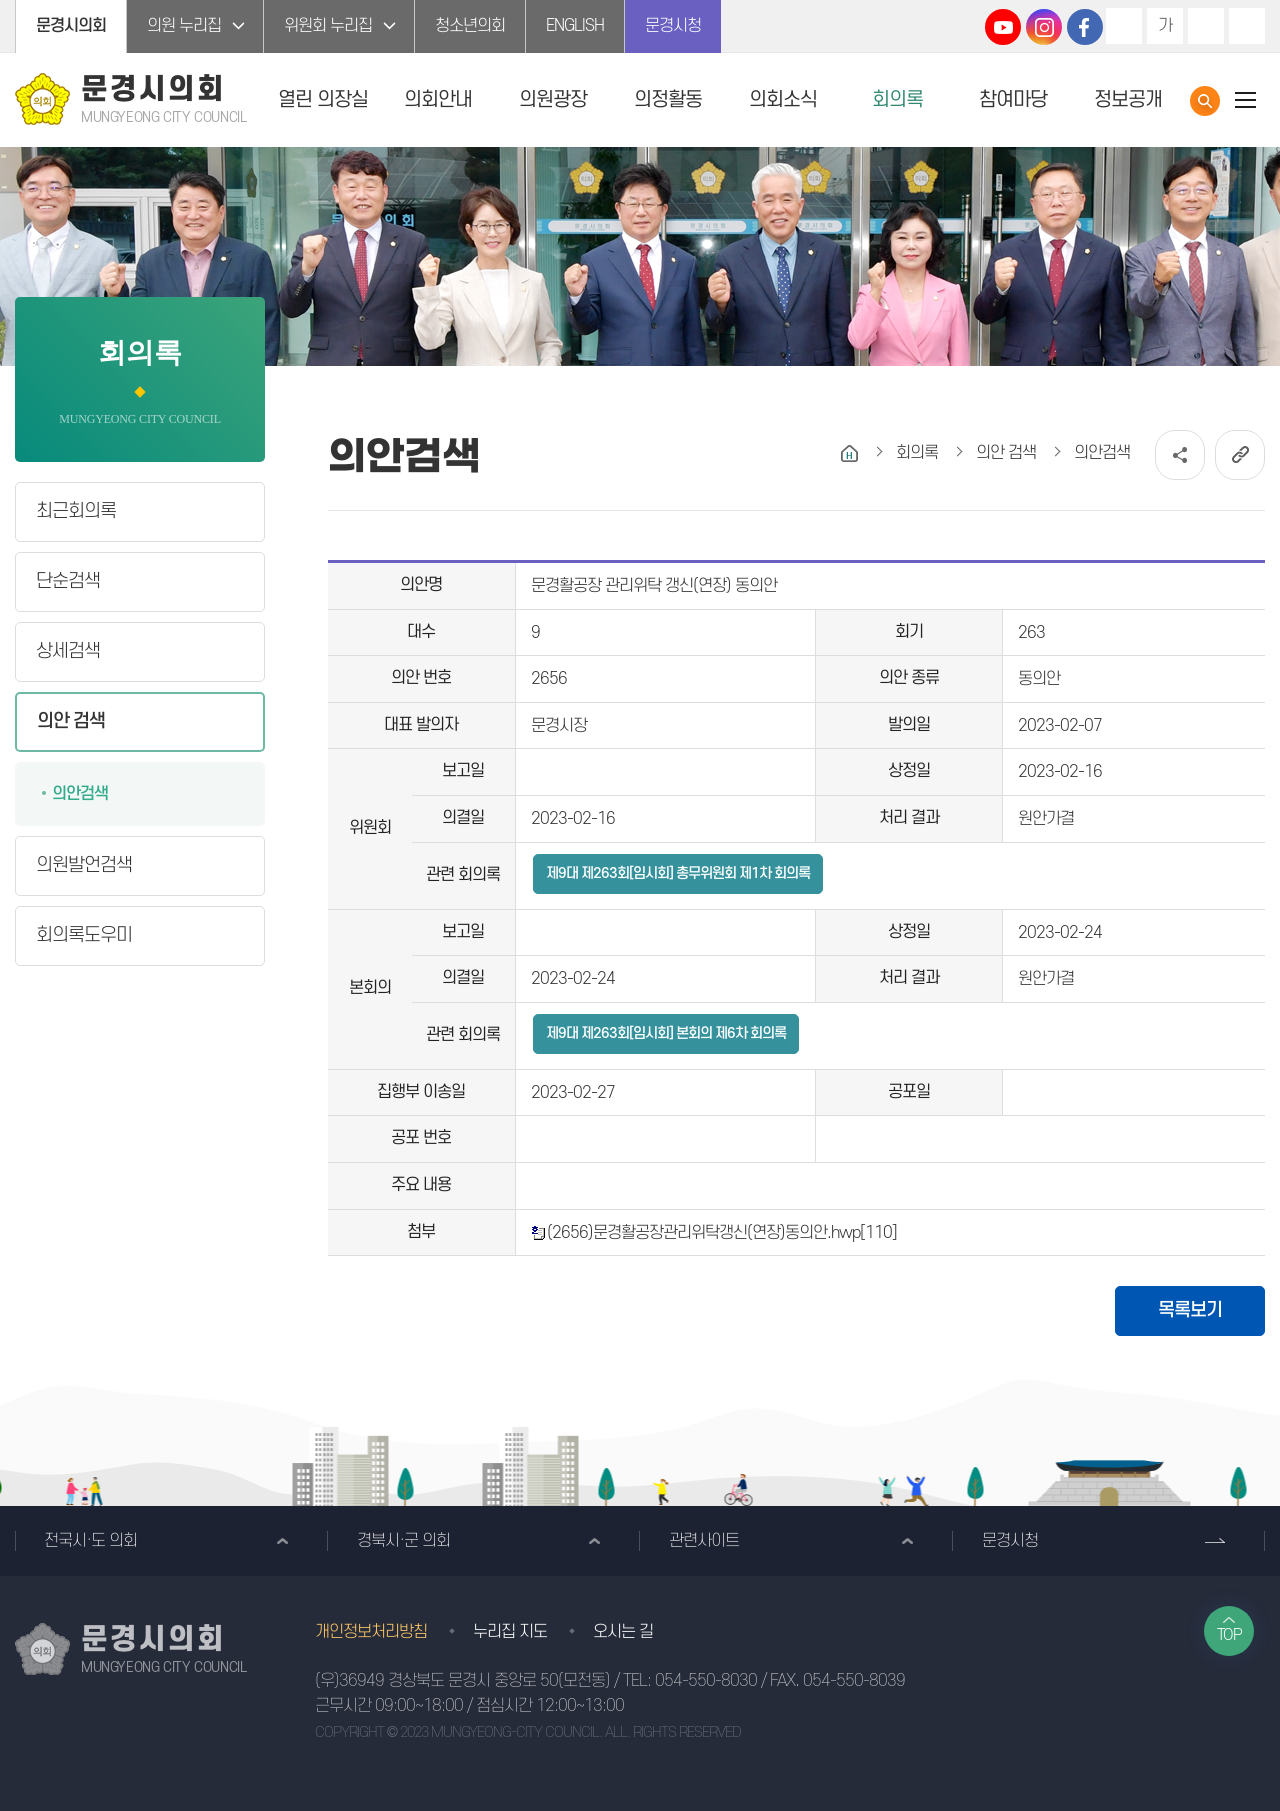 The width and height of the screenshot is (1280, 1811). What do you see at coordinates (68, 581) in the screenshot?
I see `단순검색` at bounding box center [68, 581].